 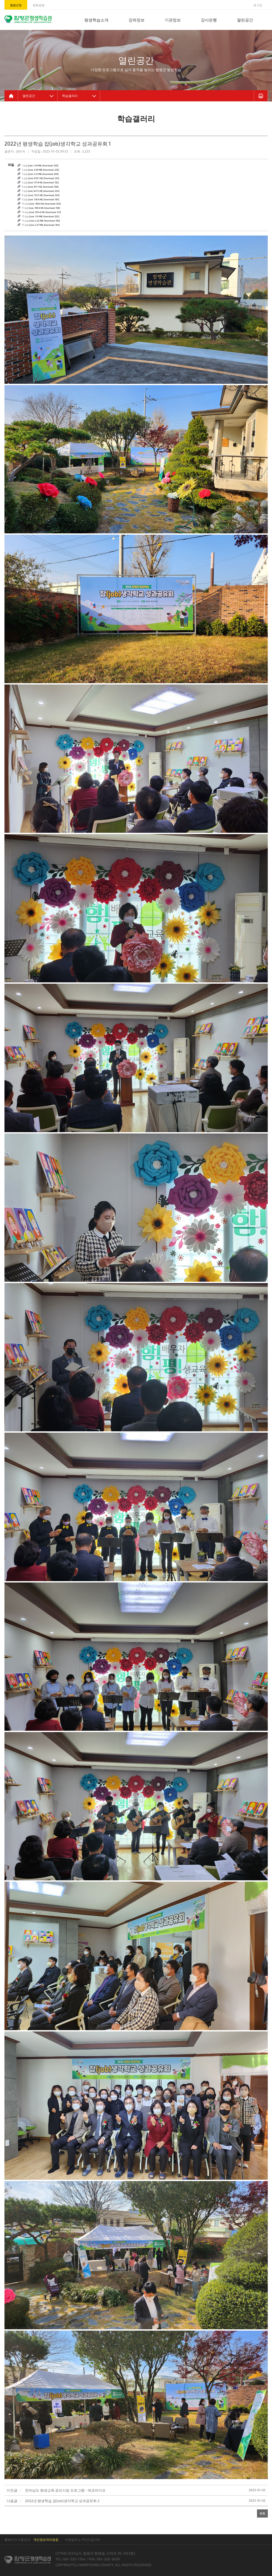 I want to click on 11.jpg, so click(x=25, y=207).